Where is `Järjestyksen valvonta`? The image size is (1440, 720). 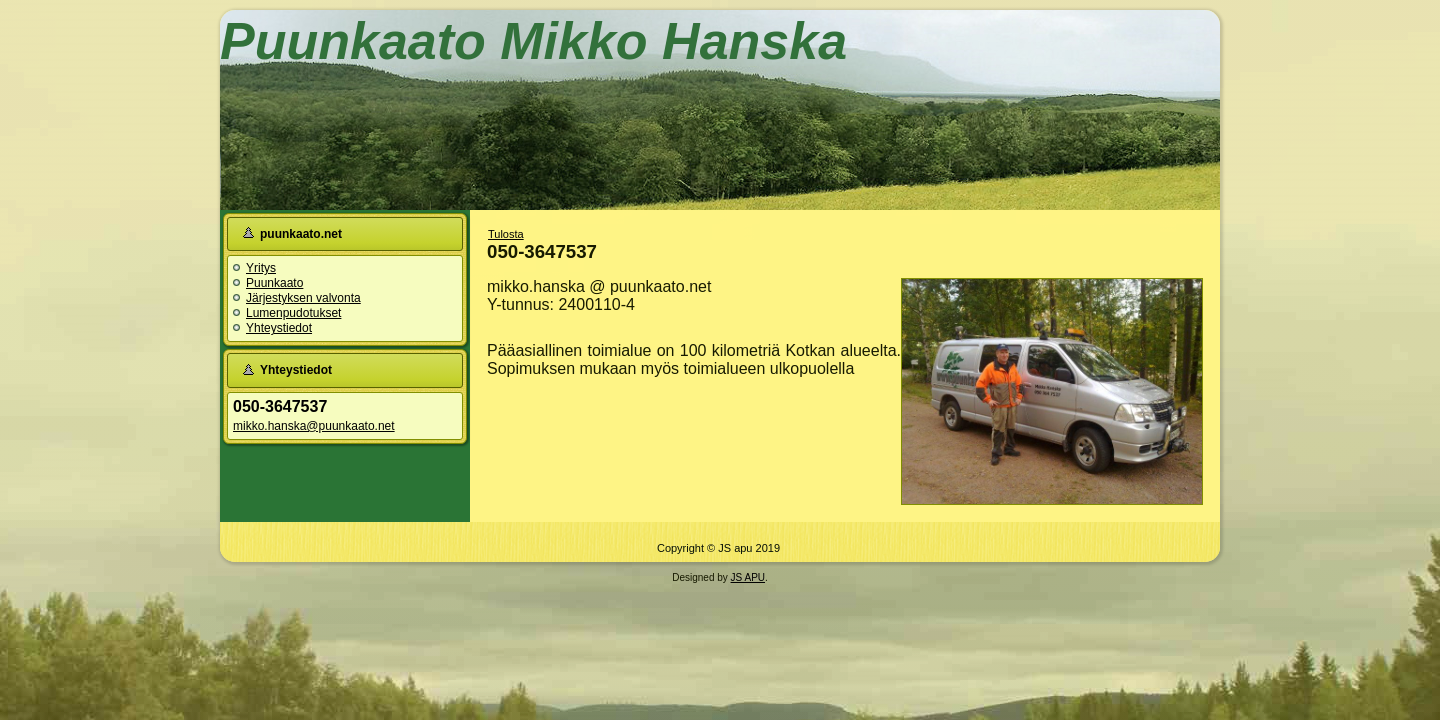 Järjestyksen valvonta is located at coordinates (303, 298).